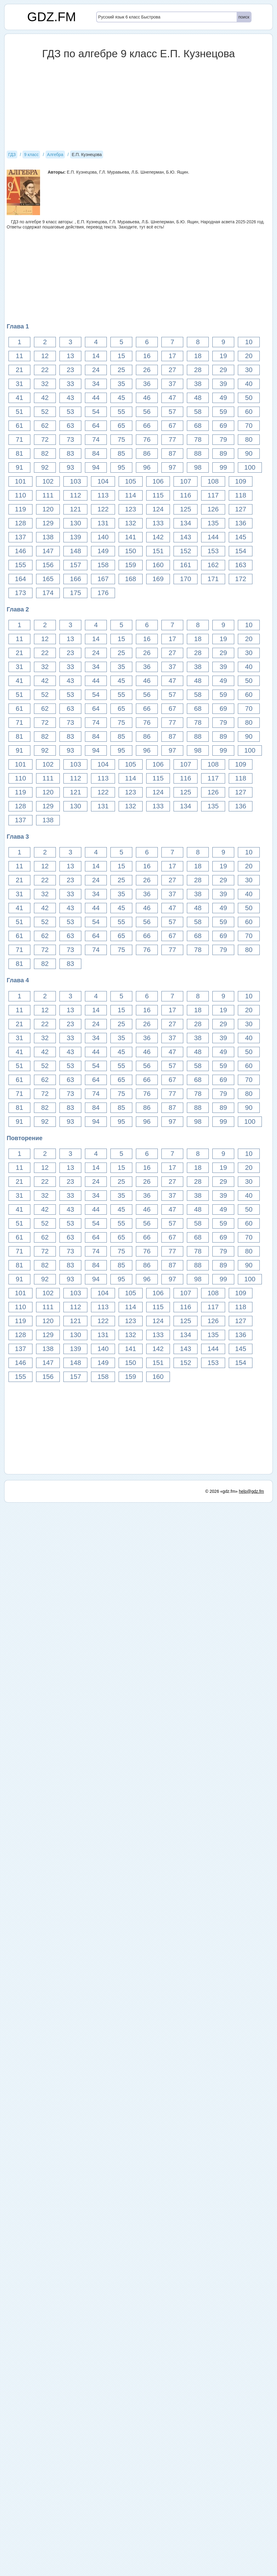 This screenshot has width=277, height=2576. I want to click on 116, so click(185, 495).